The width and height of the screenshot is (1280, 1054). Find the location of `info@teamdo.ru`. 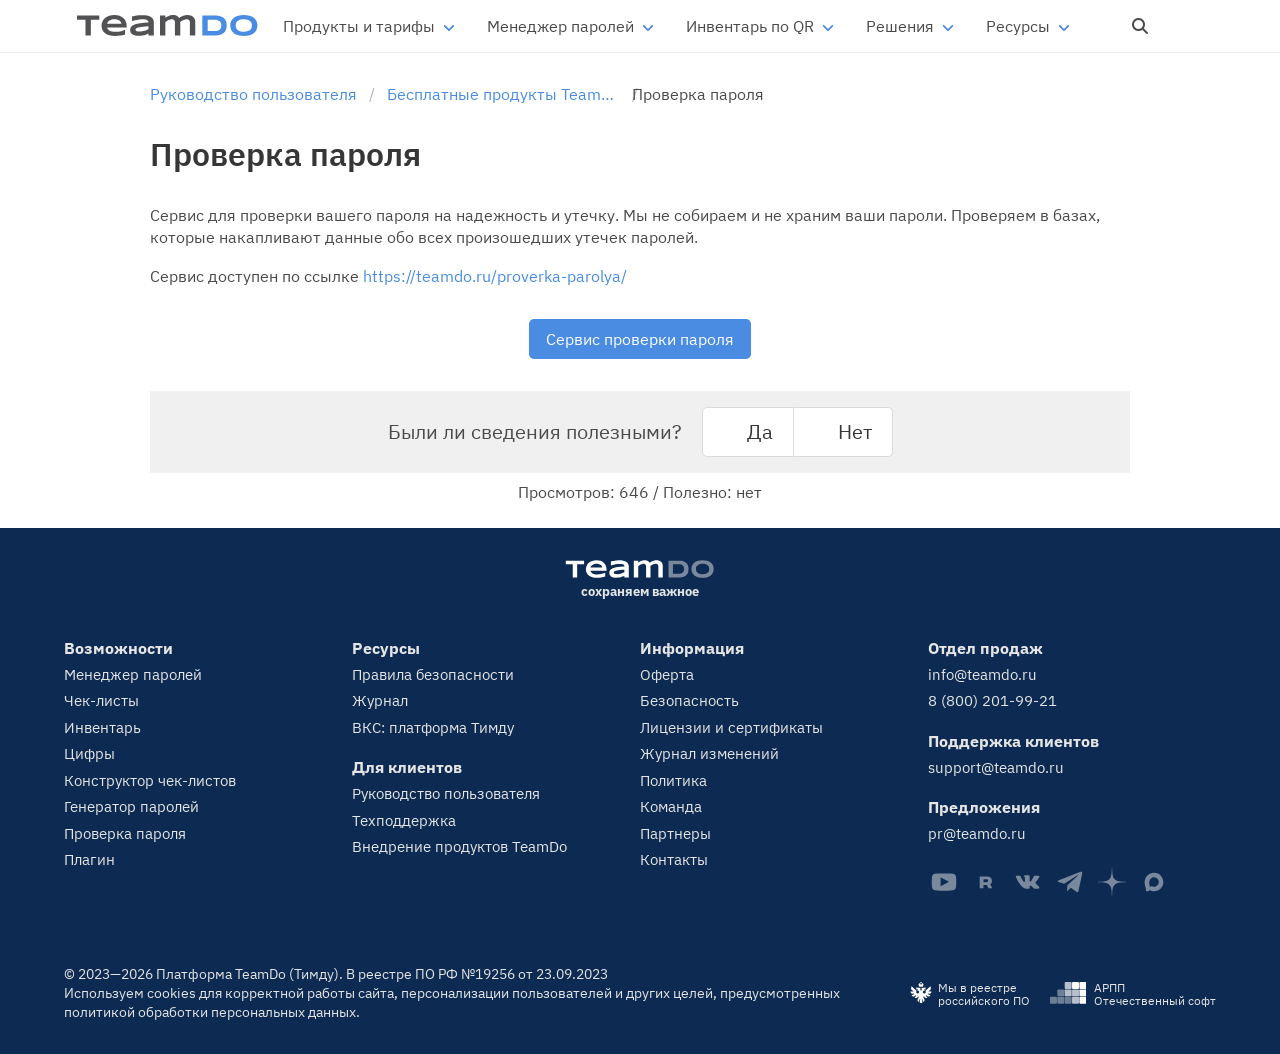

info@teamdo.ru is located at coordinates (982, 674).